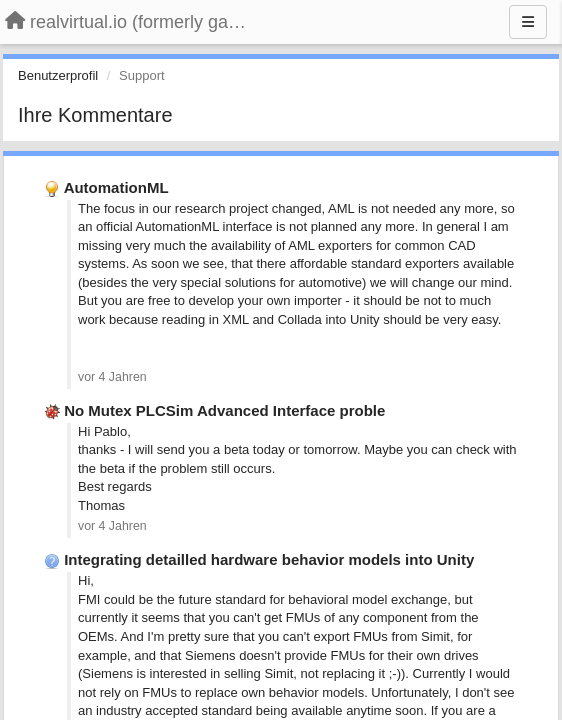  Describe the element at coordinates (528, 22) in the screenshot. I see `[Menu]` at that location.